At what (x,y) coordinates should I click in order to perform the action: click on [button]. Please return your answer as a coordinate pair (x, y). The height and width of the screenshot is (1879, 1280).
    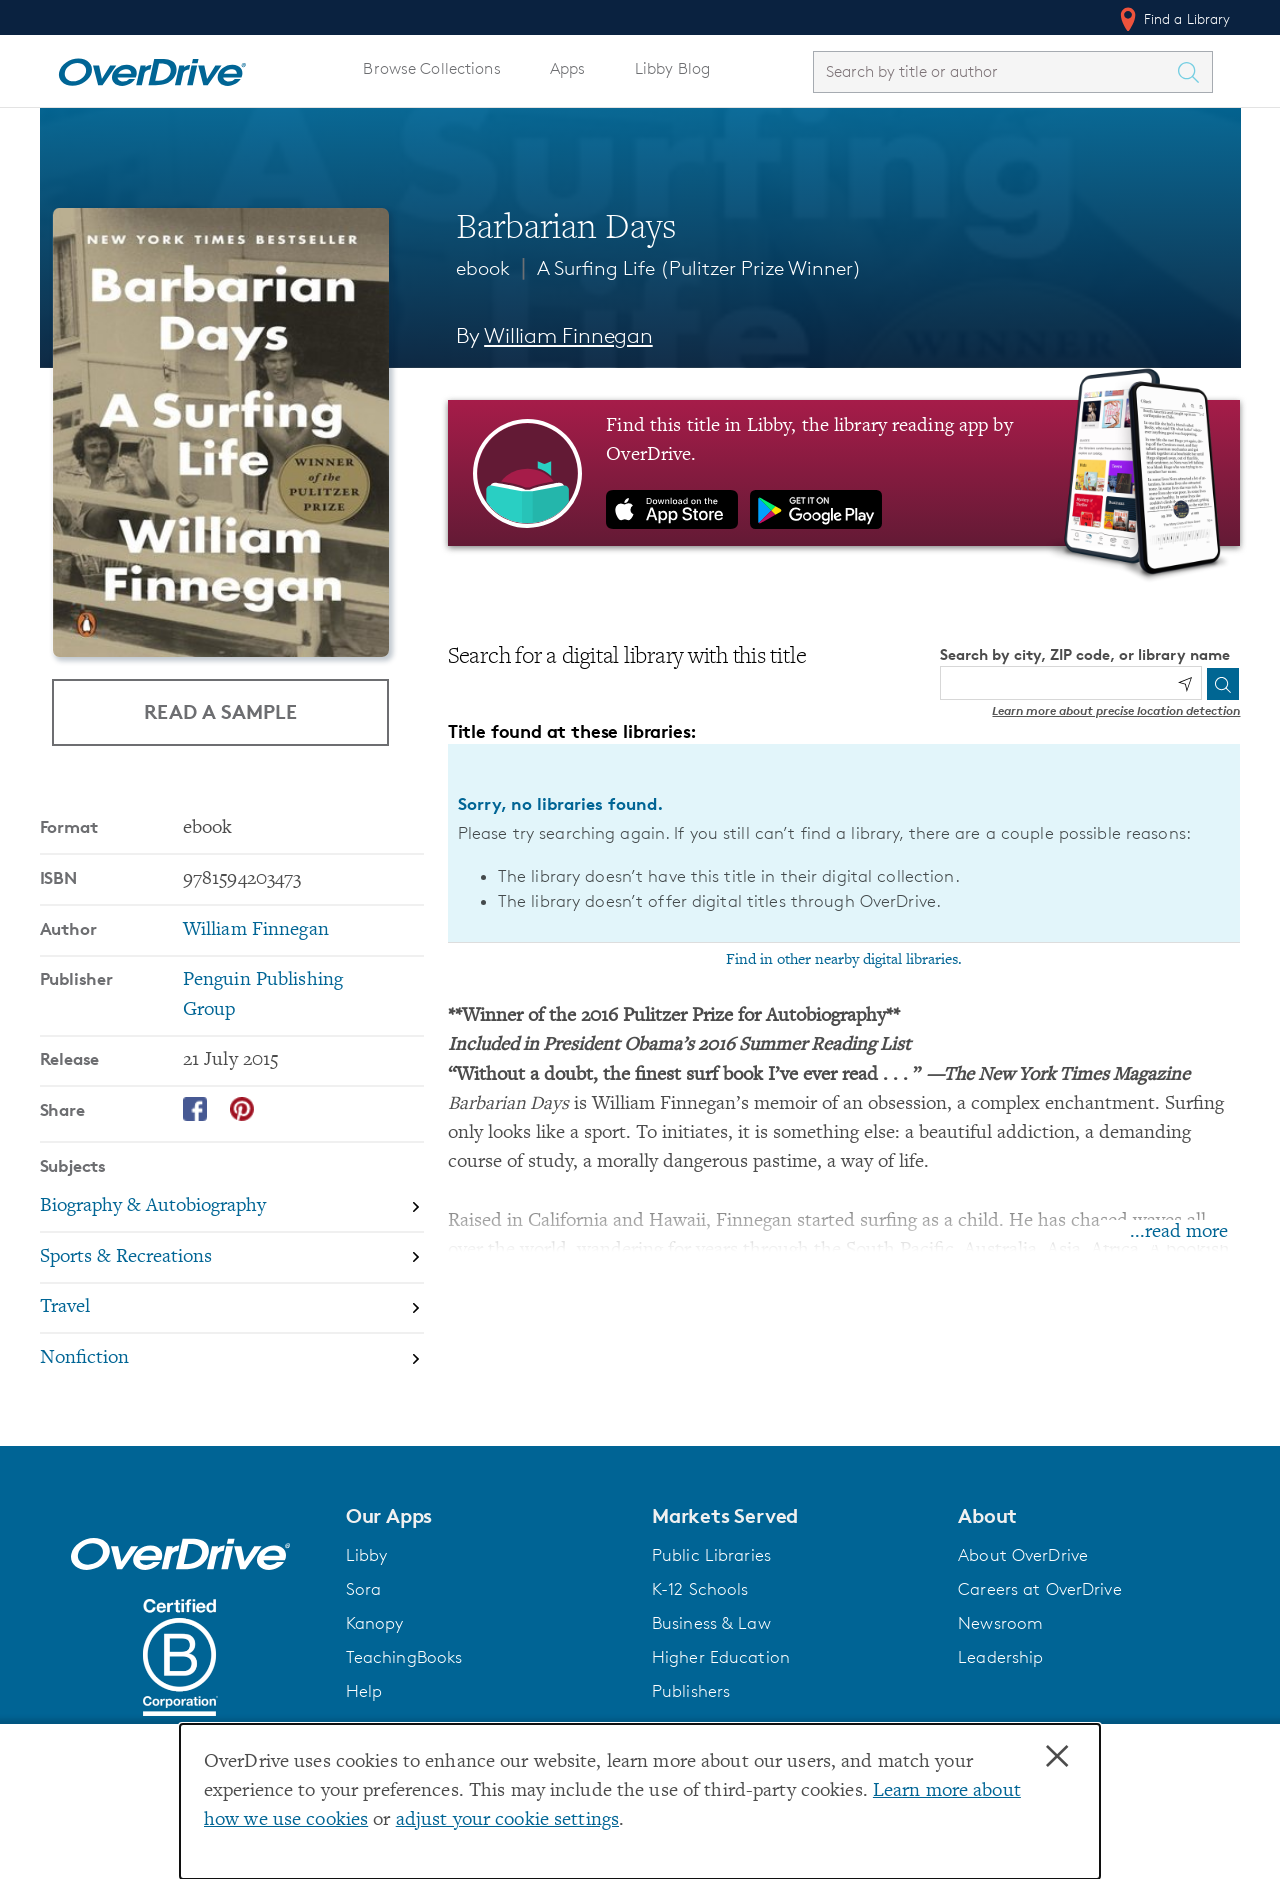
    Looking at the image, I should click on (487, 1516).